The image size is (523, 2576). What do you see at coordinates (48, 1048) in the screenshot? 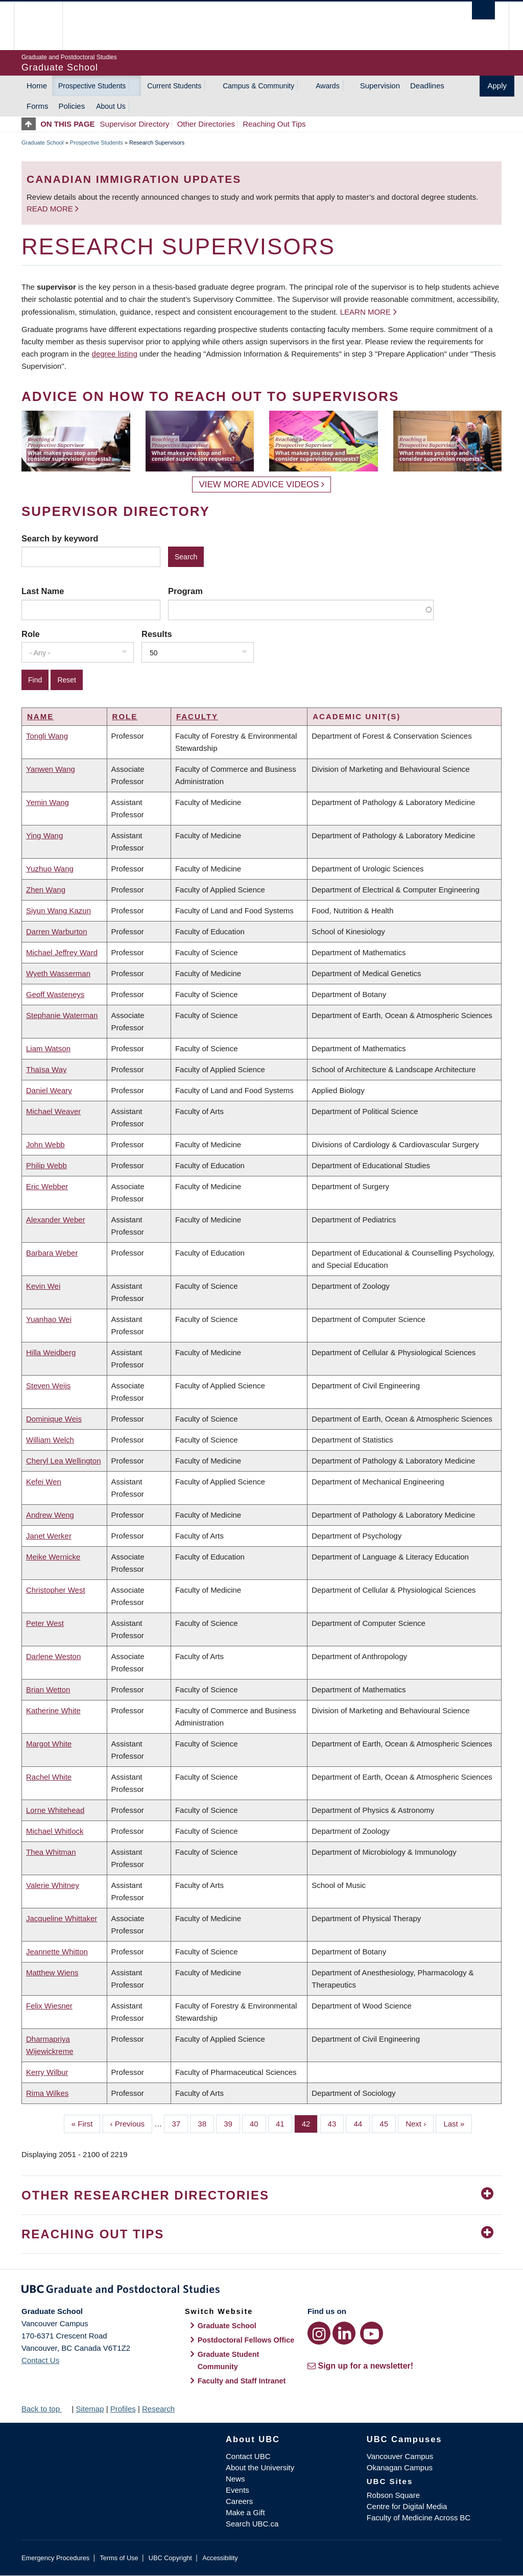
I see `Liam Watson` at bounding box center [48, 1048].